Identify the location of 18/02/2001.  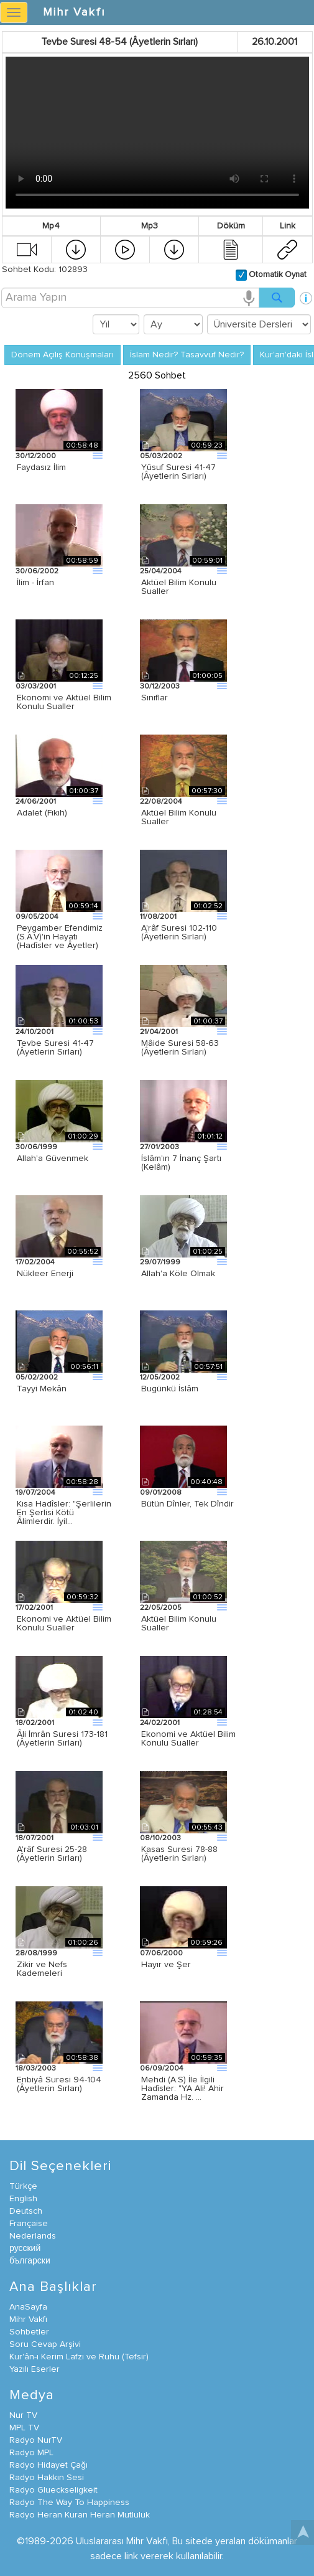
(35, 1723).